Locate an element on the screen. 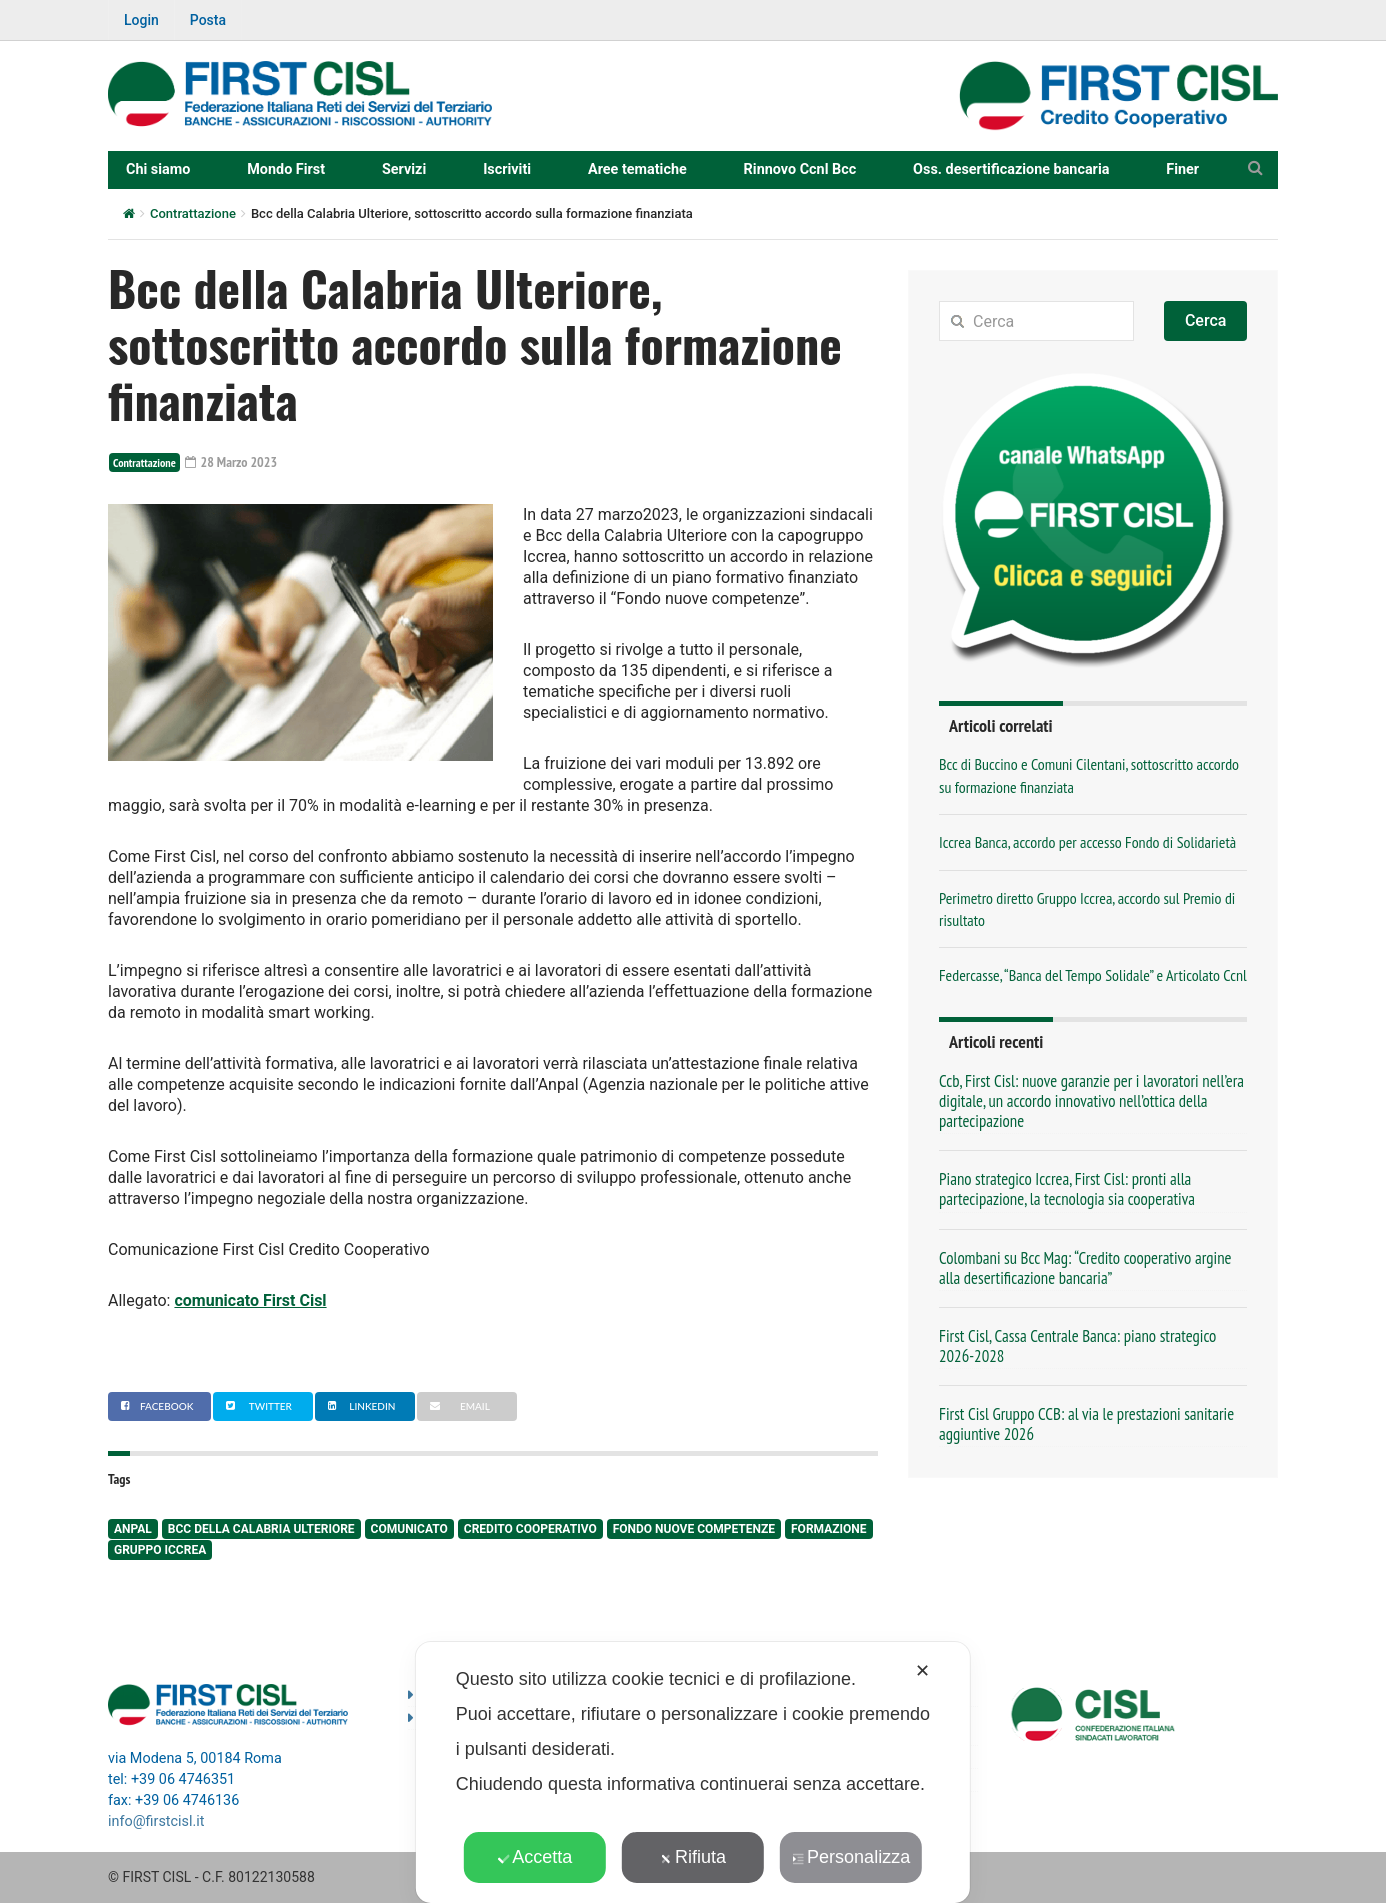  Iscriviti is located at coordinates (507, 169).